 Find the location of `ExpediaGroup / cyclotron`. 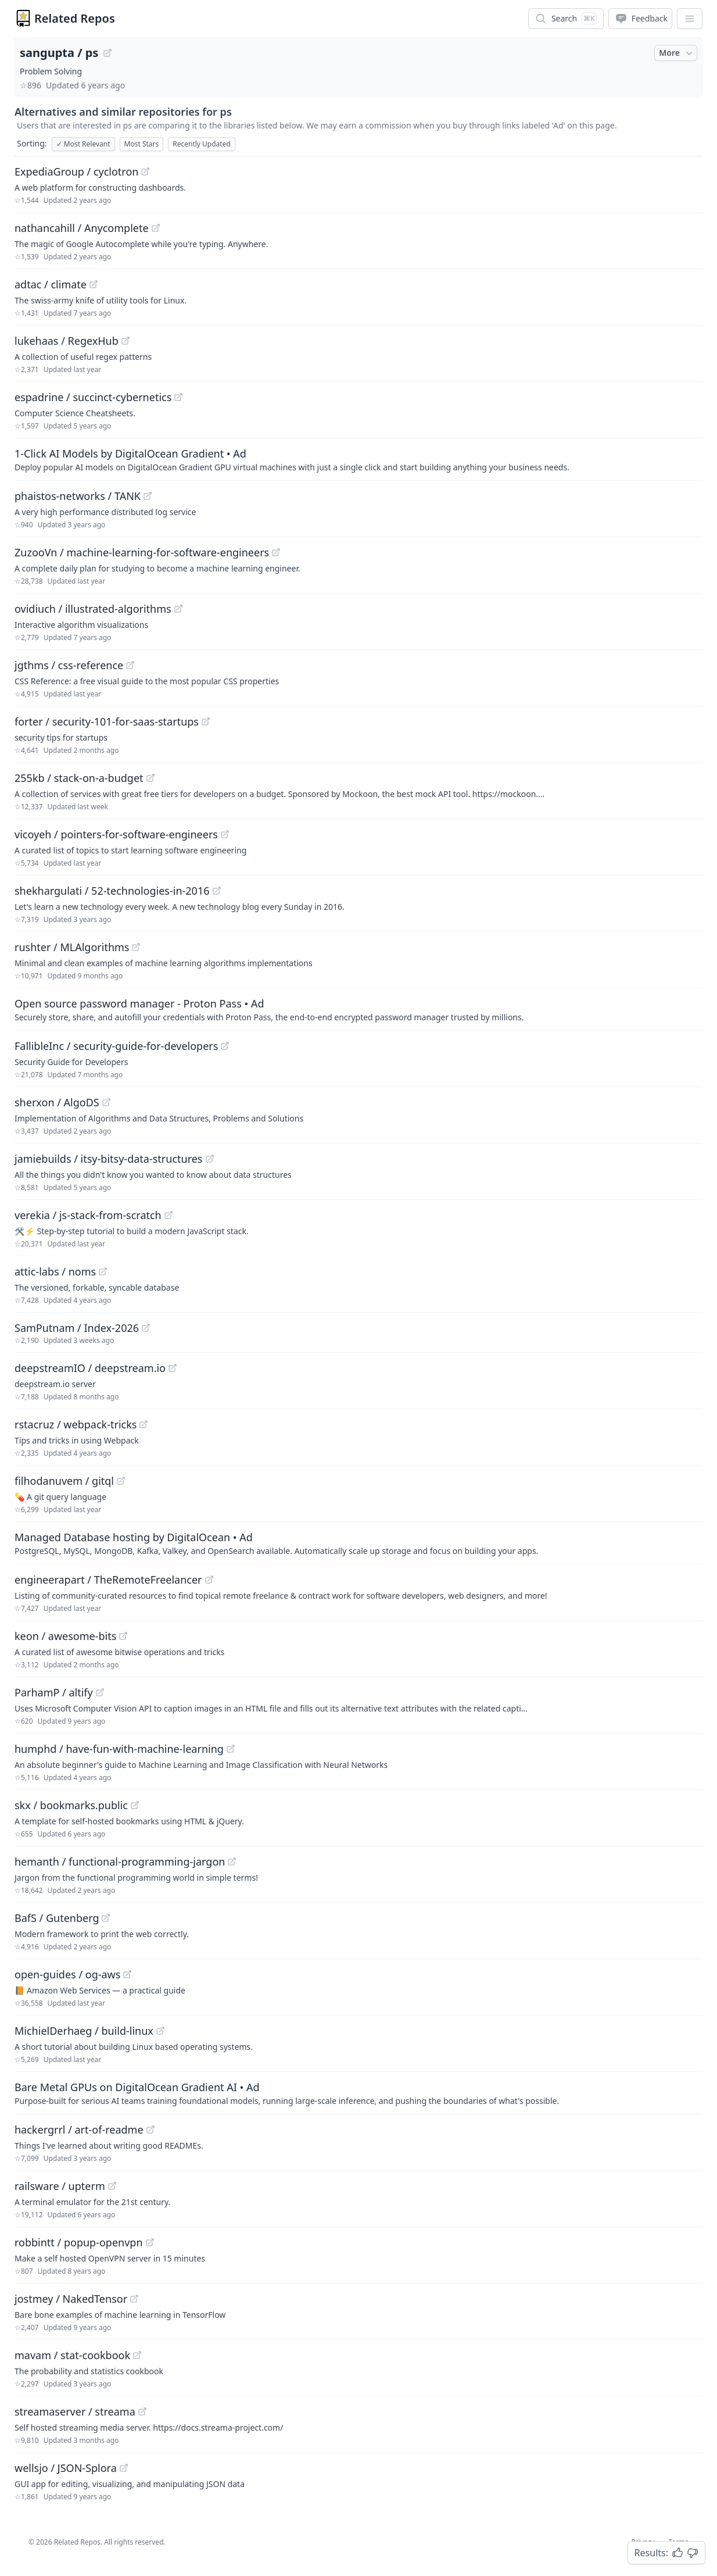

ExpediaGroup / cyclotron is located at coordinates (76, 171).